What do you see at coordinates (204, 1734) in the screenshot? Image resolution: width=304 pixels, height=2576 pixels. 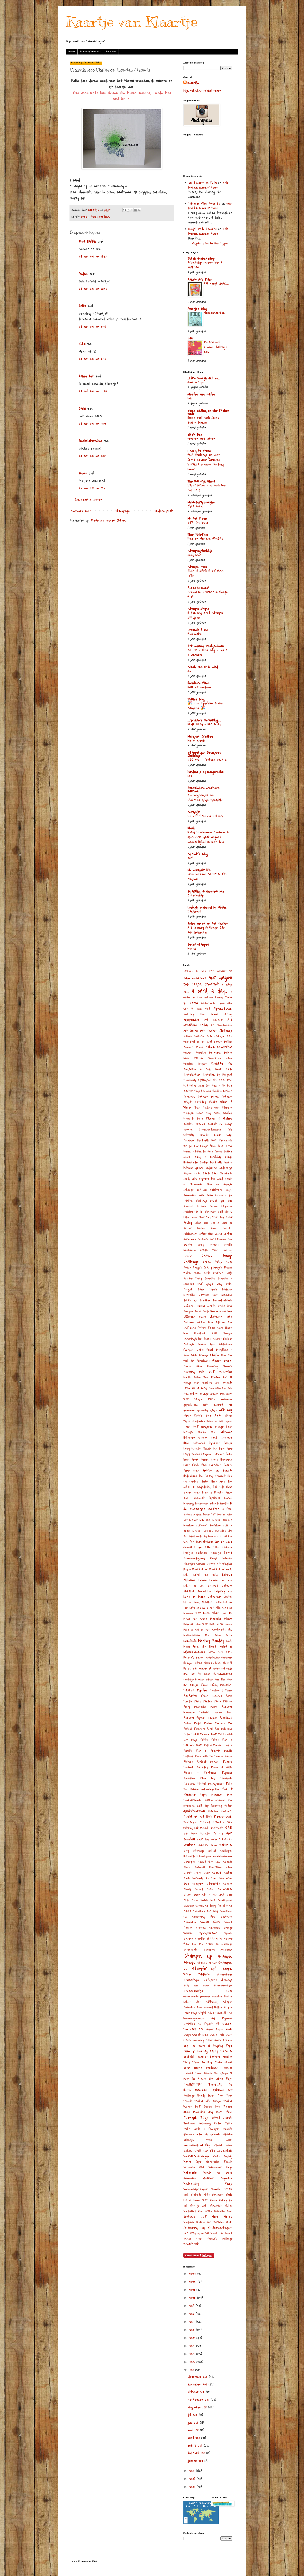 I see `Petal Passion DSP` at bounding box center [204, 1734].